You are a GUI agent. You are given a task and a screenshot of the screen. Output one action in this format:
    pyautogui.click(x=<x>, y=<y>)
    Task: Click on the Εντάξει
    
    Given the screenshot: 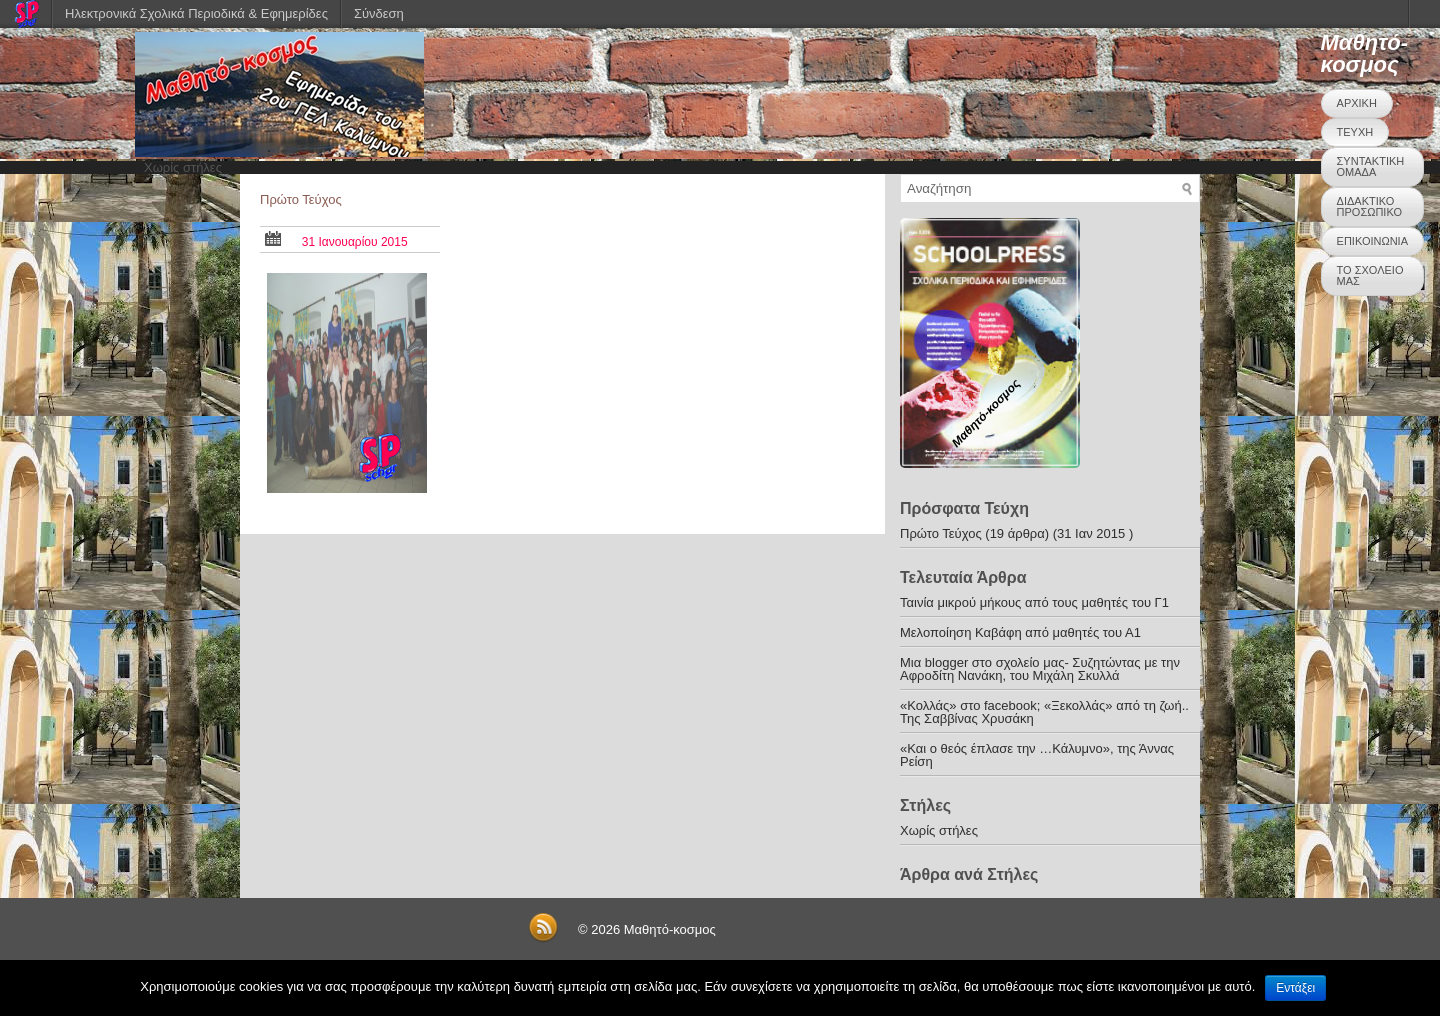 What is the action you would take?
    pyautogui.click(x=1295, y=988)
    